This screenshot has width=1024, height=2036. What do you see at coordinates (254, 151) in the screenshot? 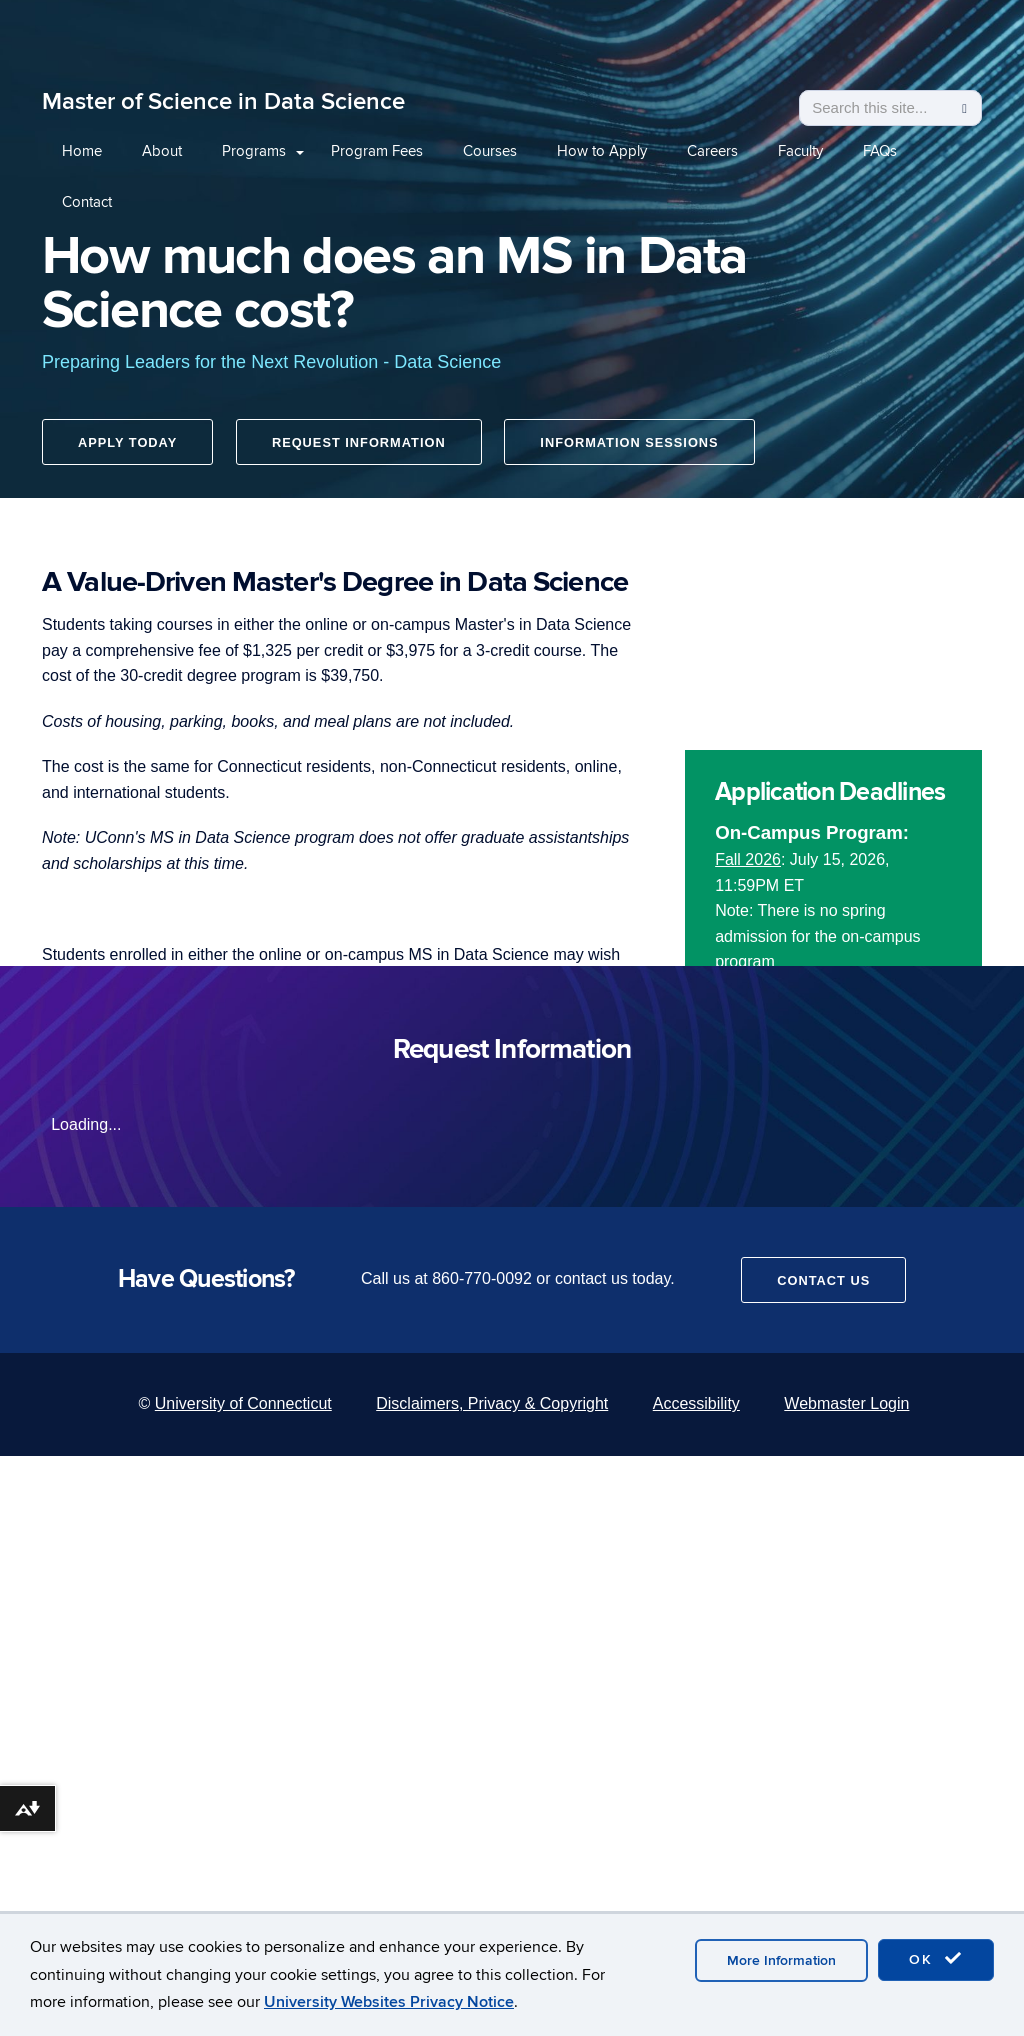
I see `Programs` at bounding box center [254, 151].